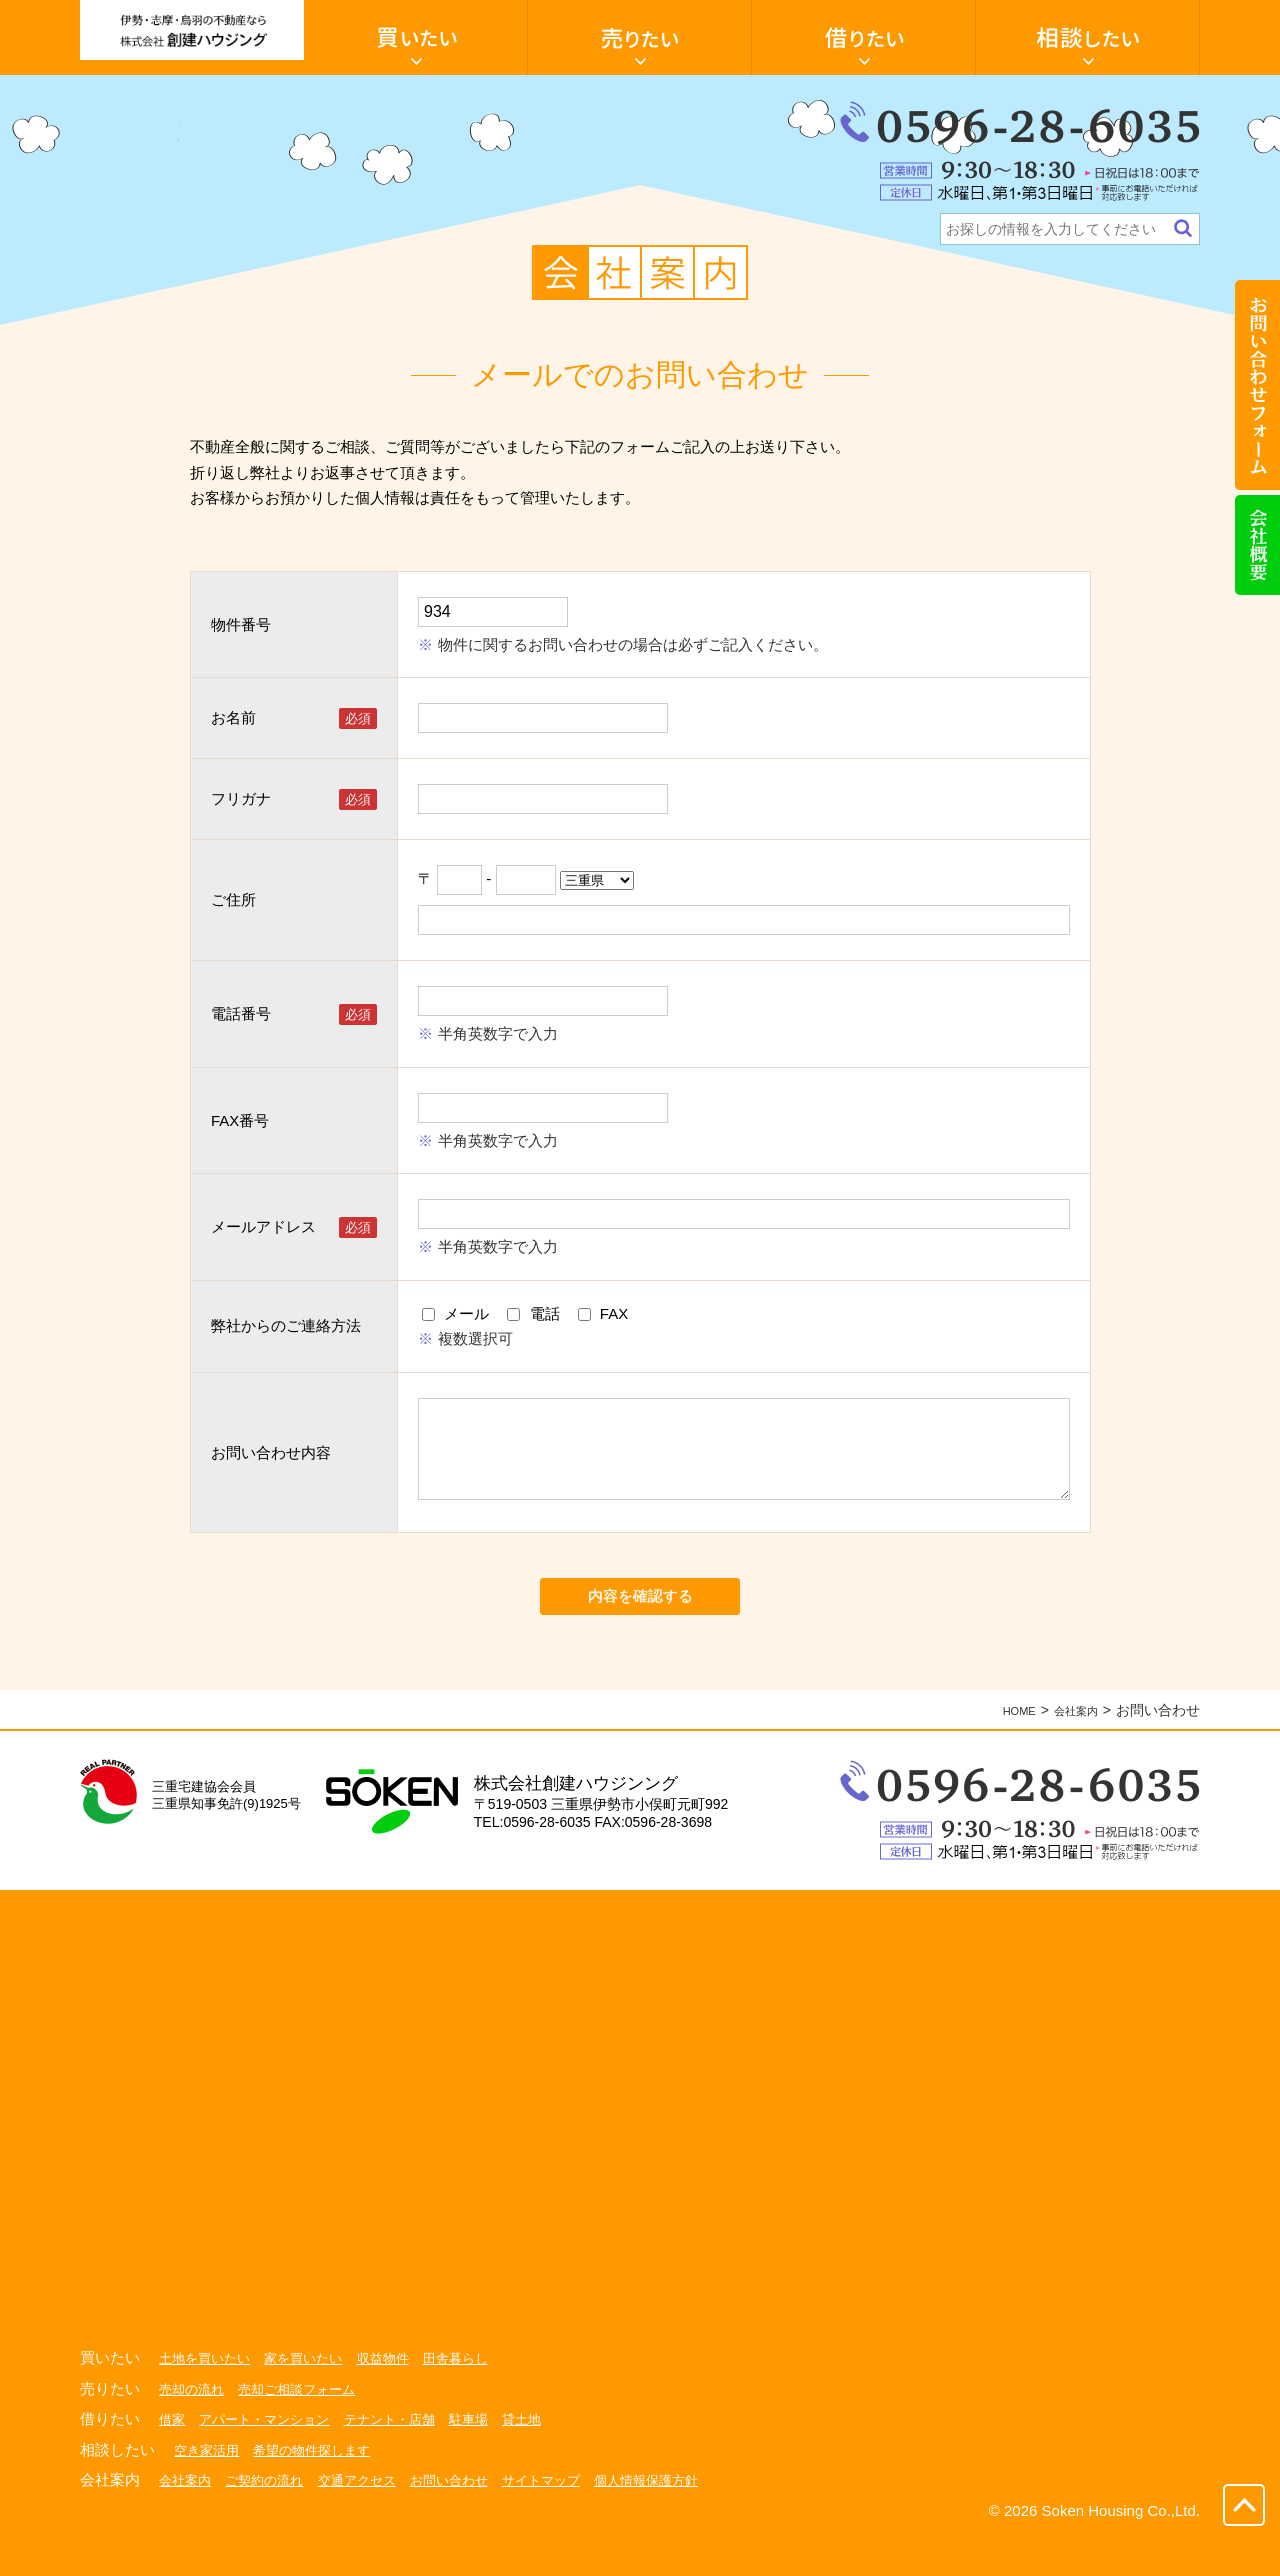 The height and width of the screenshot is (2576, 1280). Describe the element at coordinates (1003, 1749) in the screenshot. I see `HOME` at that location.